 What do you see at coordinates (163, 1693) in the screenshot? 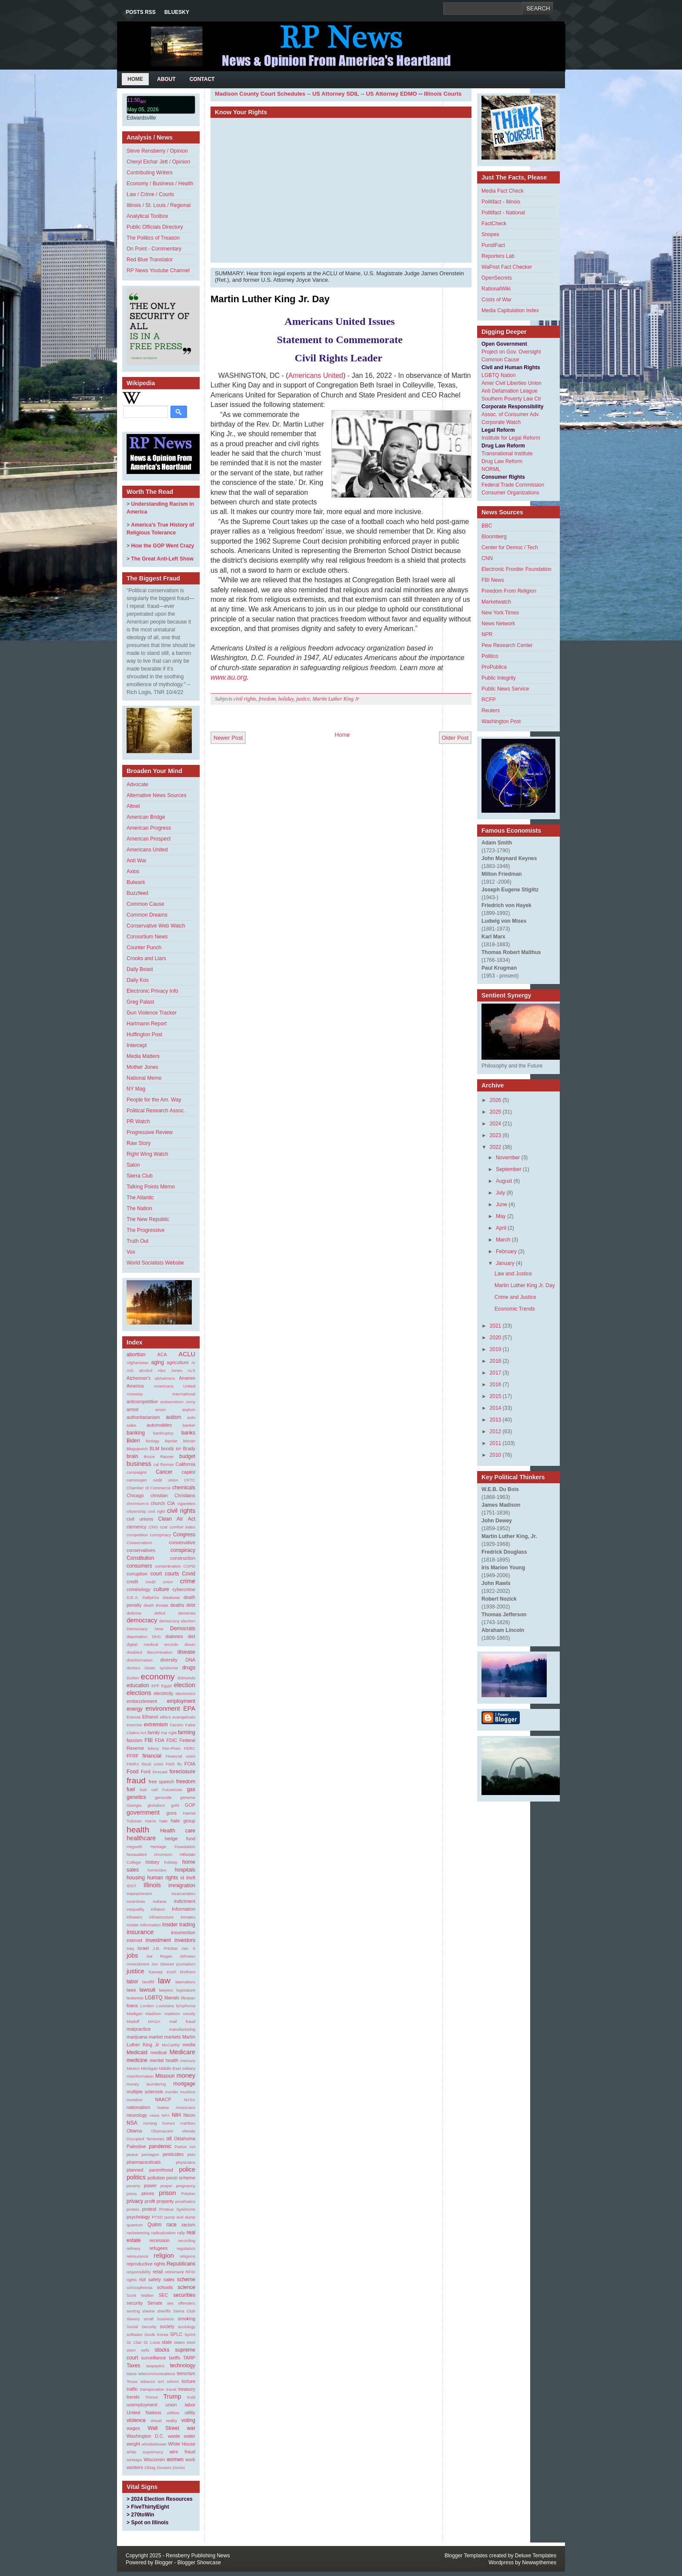
I see `electricity` at bounding box center [163, 1693].